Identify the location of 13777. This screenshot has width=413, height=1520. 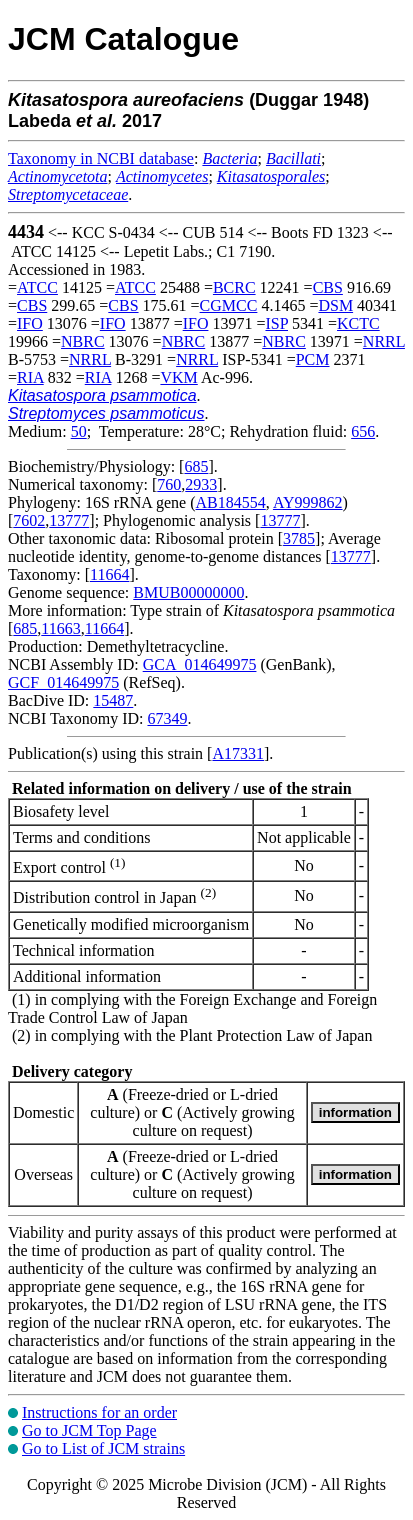
(69, 520).